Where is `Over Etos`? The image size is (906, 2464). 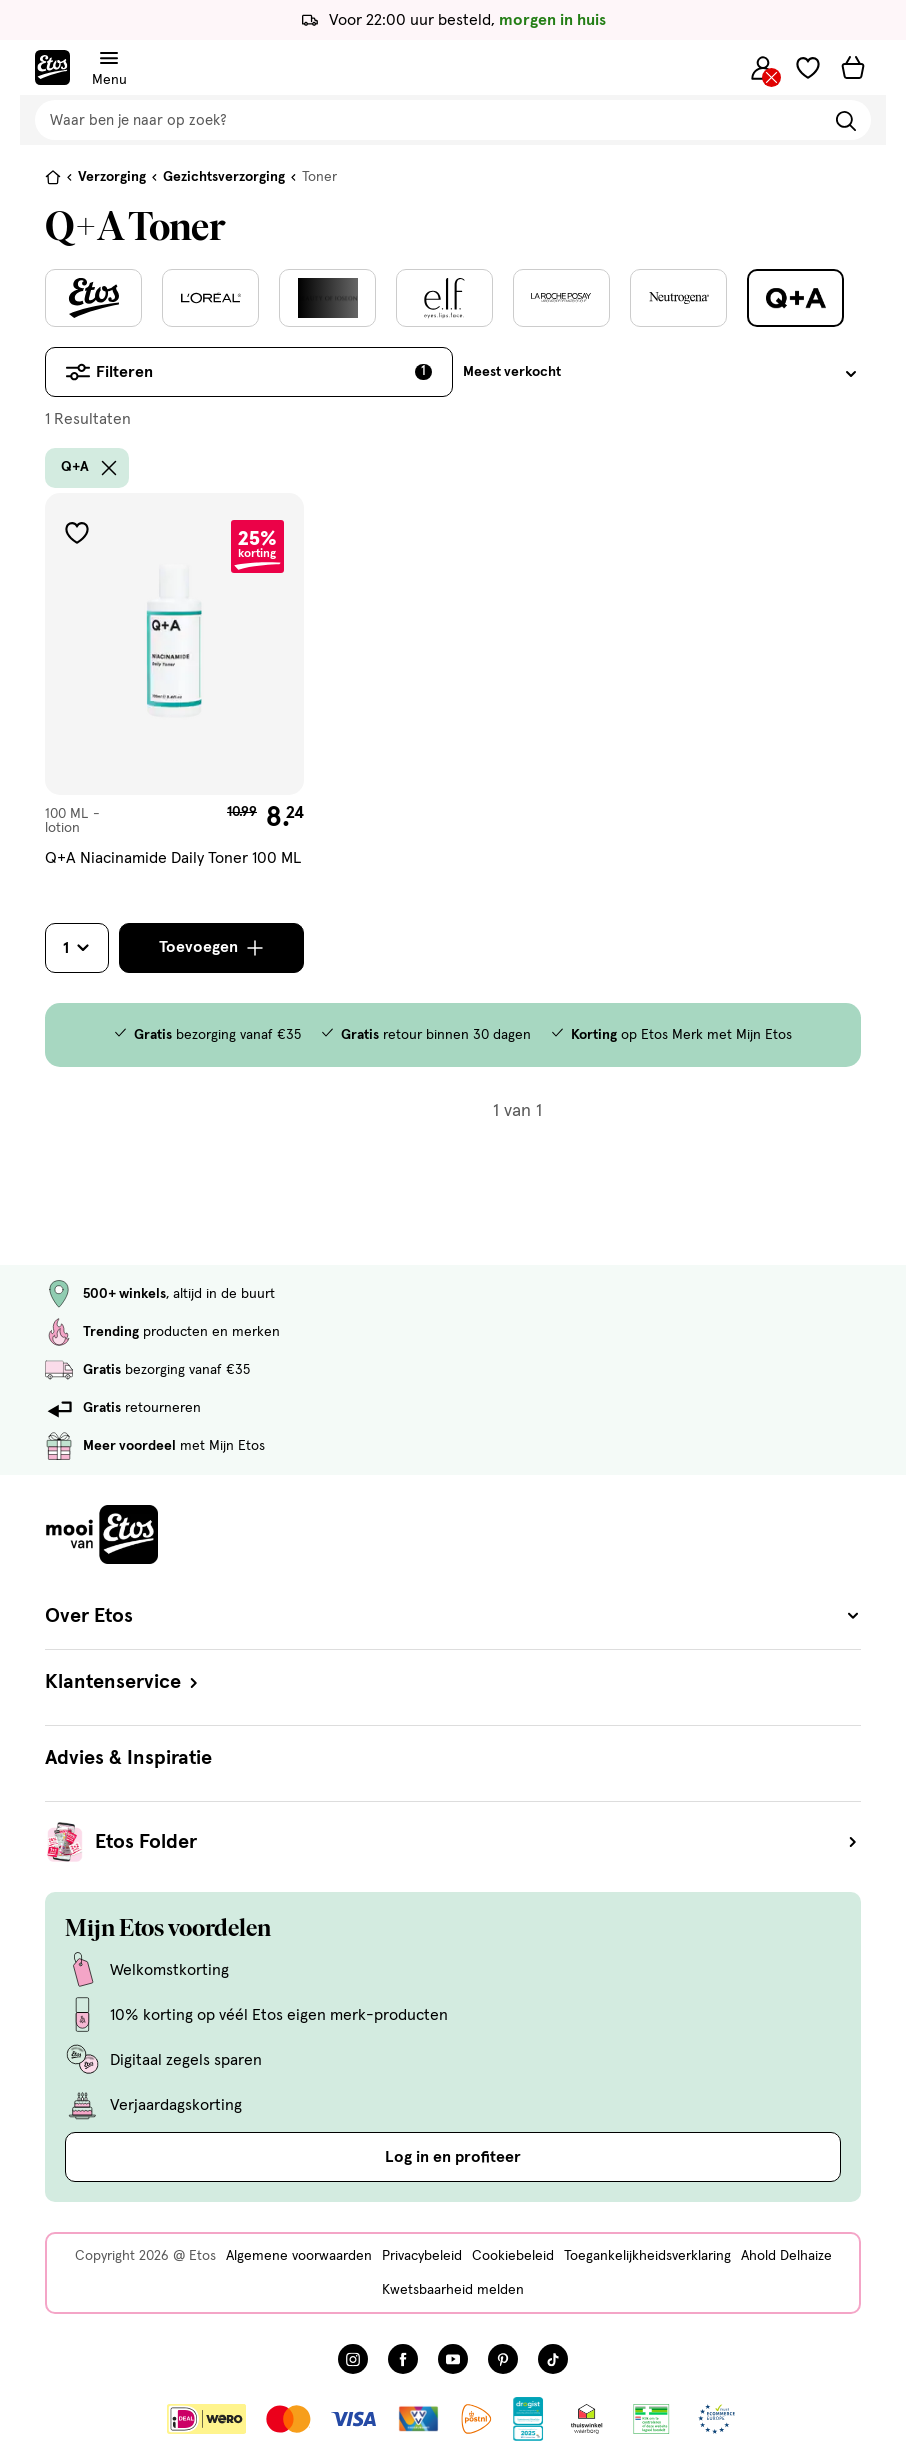 Over Etos is located at coordinates (453, 1616).